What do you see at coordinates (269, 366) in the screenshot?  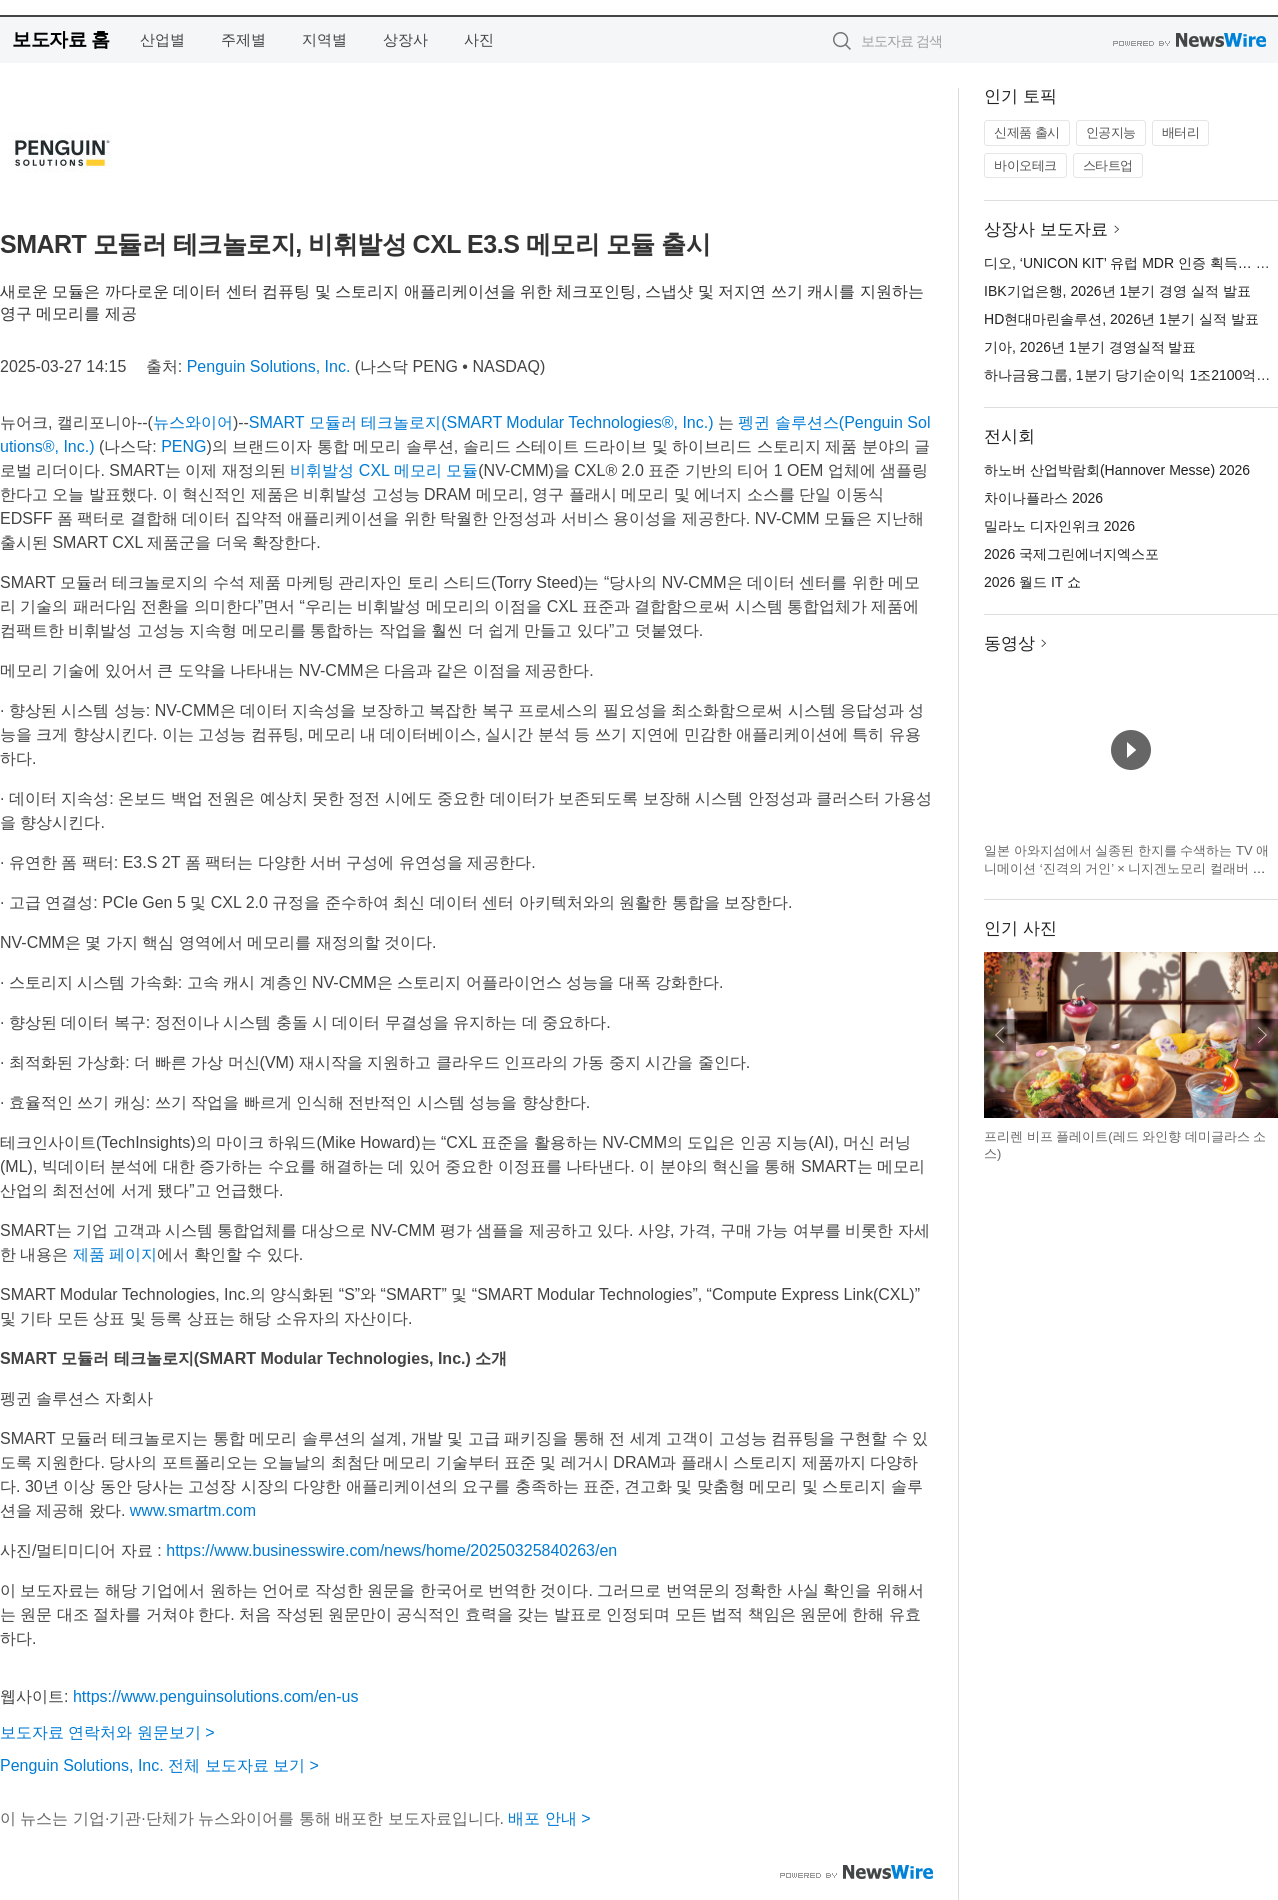 I see `Penguin Solutions, Inc.` at bounding box center [269, 366].